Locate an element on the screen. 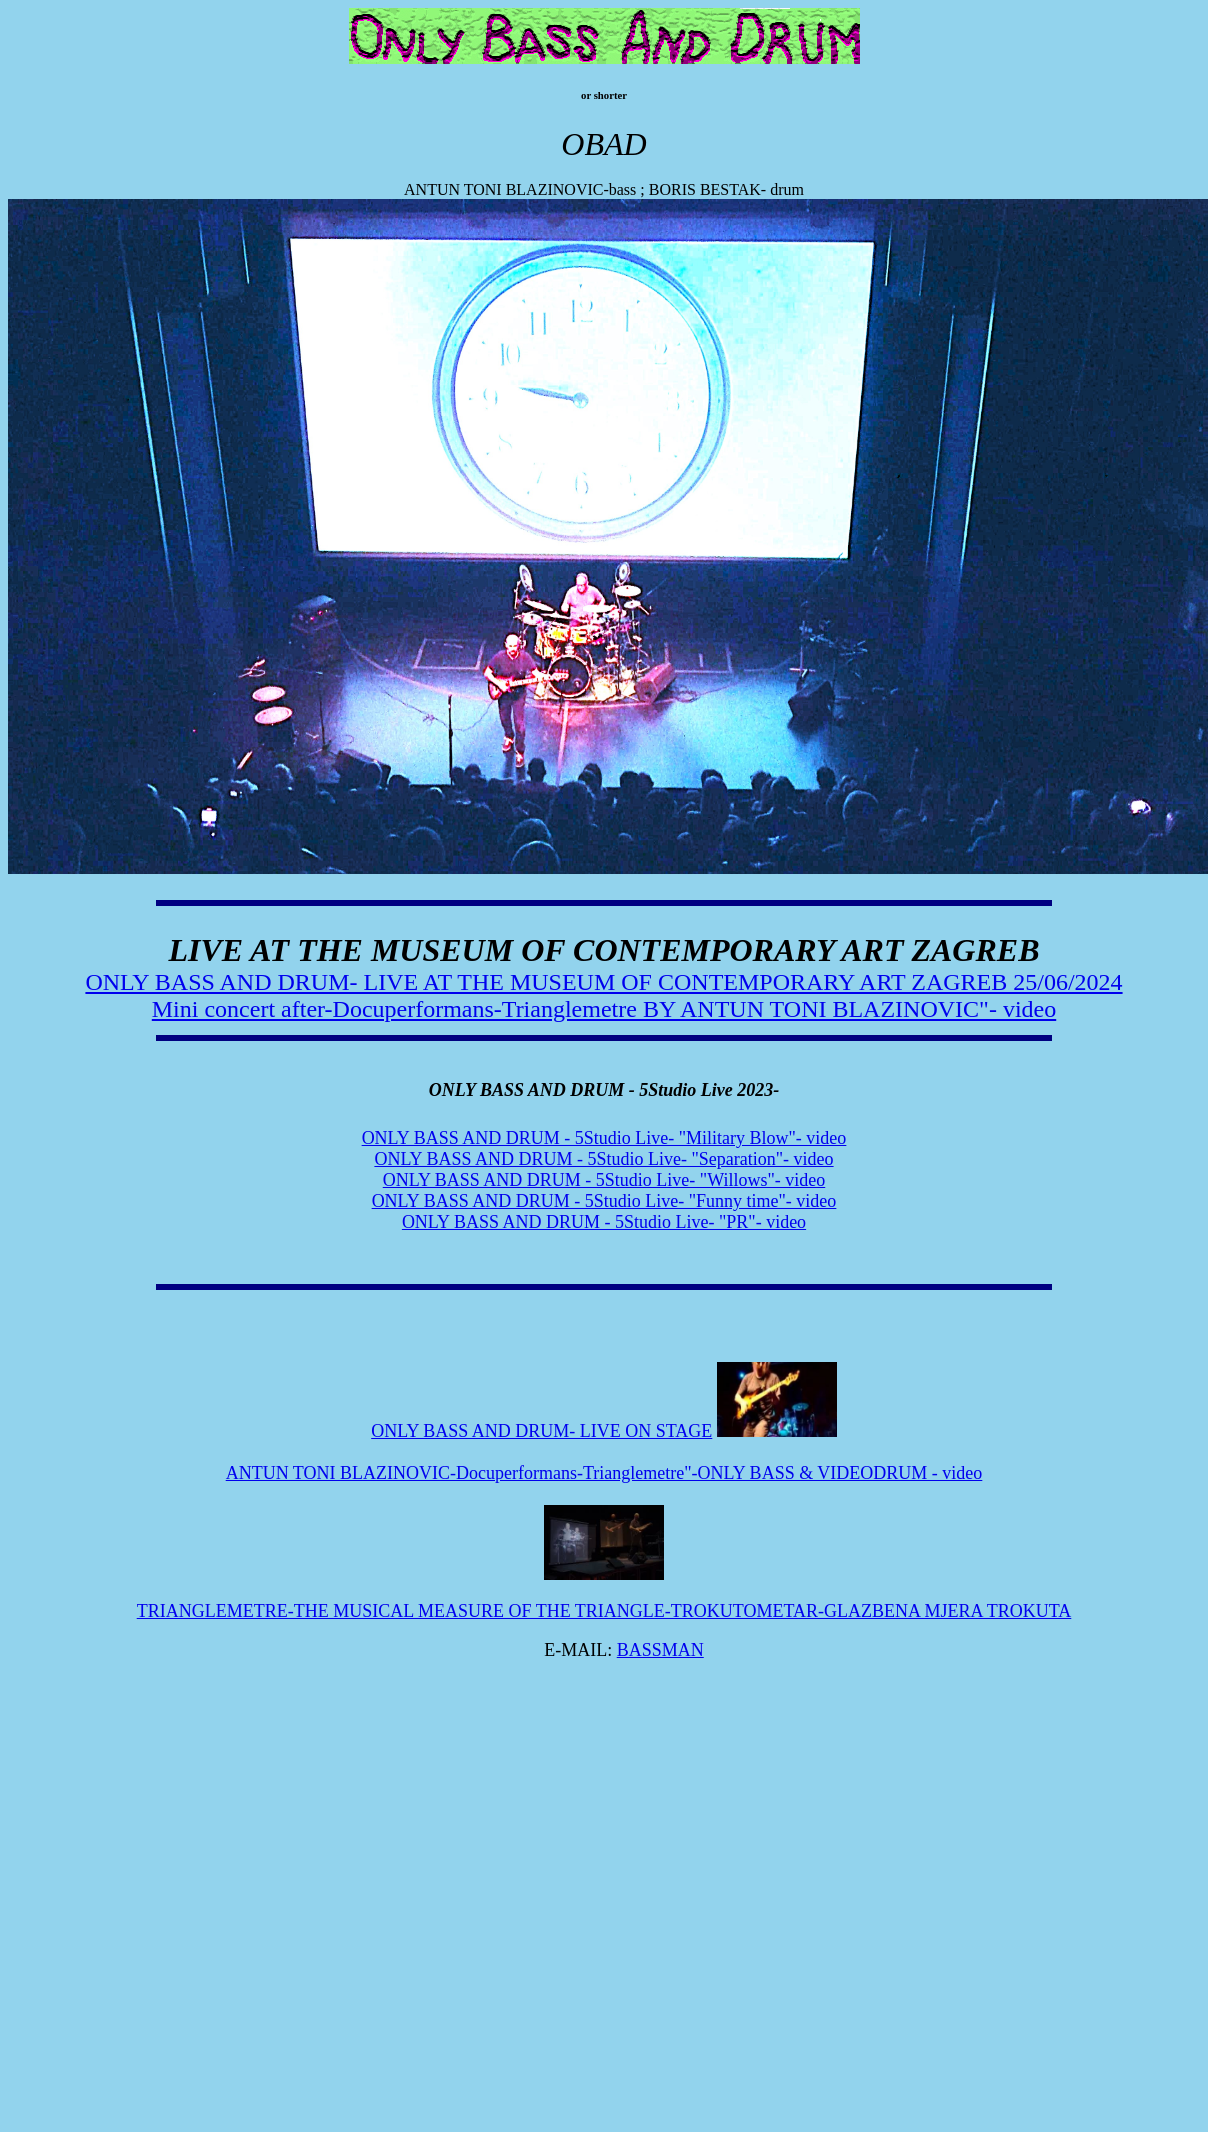 The width and height of the screenshot is (1208, 2132). ONLY BASS AND DRUM - 5Studio Live- "Funny time"- video is located at coordinates (604, 1201).